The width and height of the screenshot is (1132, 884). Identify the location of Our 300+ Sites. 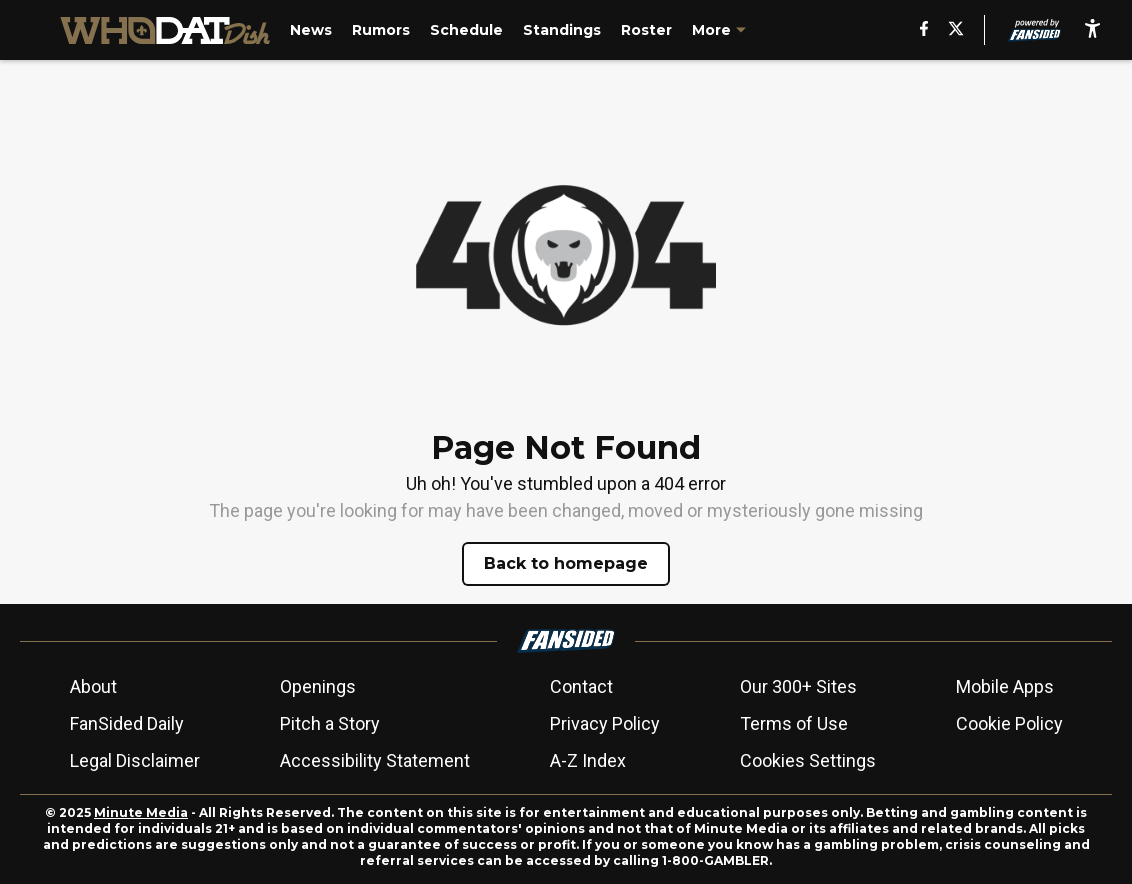
(798, 686).